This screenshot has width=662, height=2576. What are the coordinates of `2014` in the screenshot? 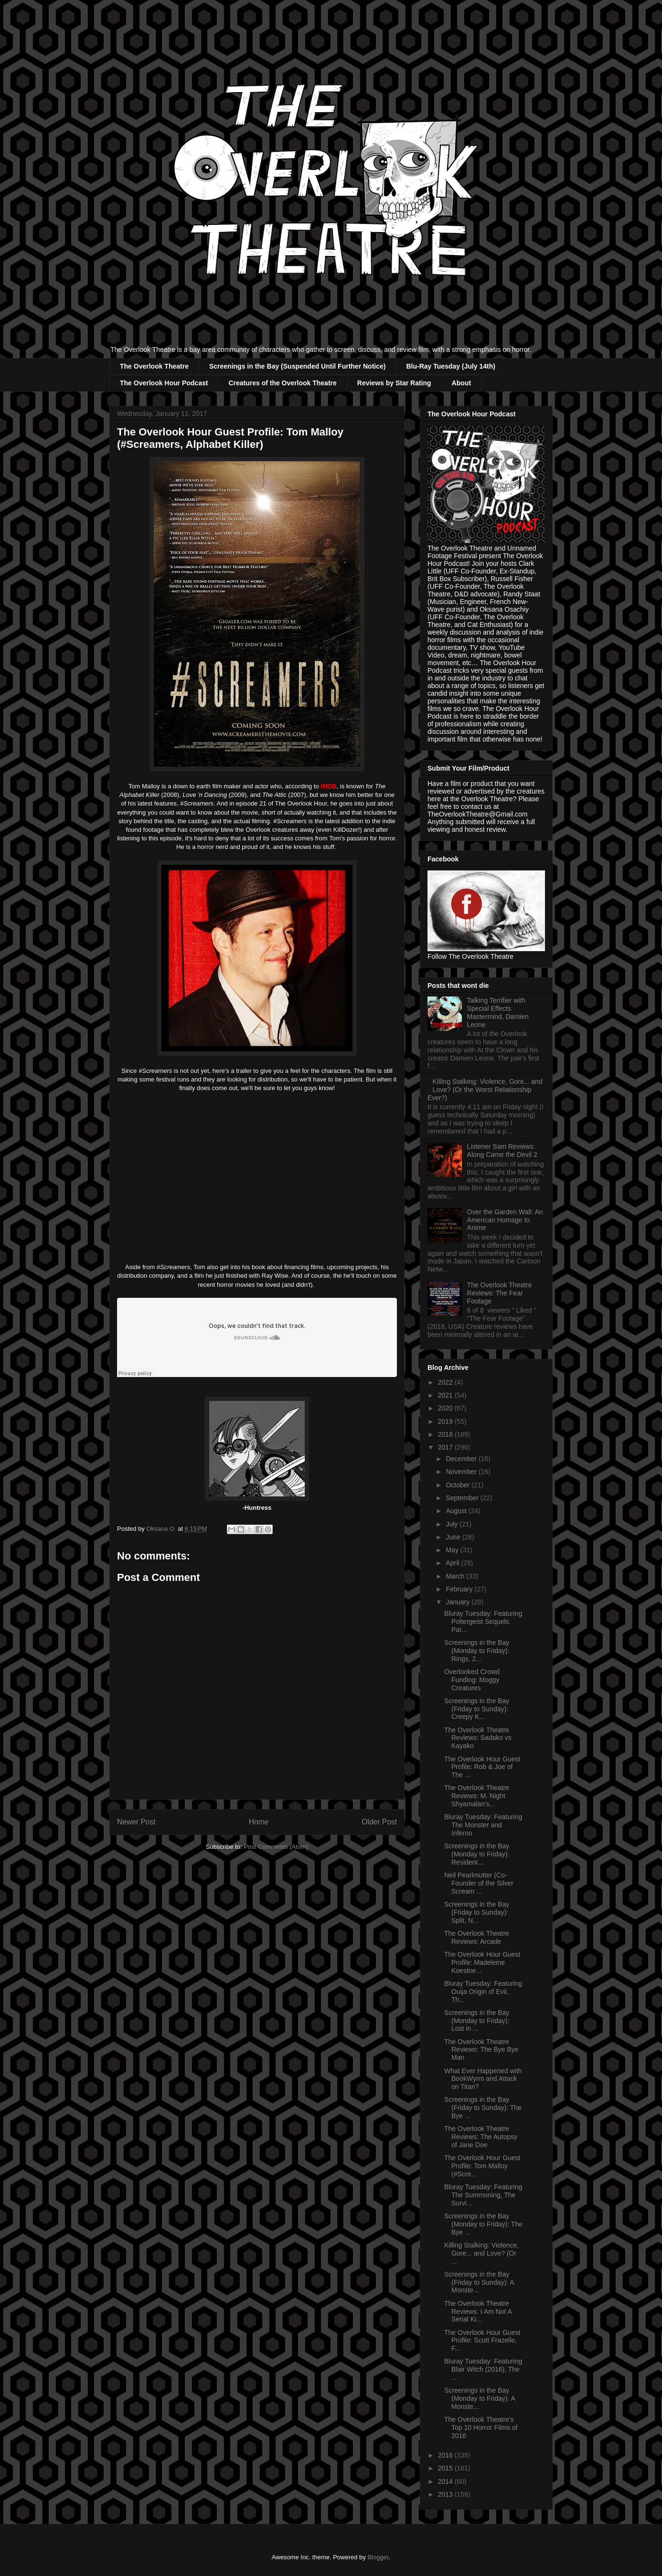 It's located at (446, 2481).